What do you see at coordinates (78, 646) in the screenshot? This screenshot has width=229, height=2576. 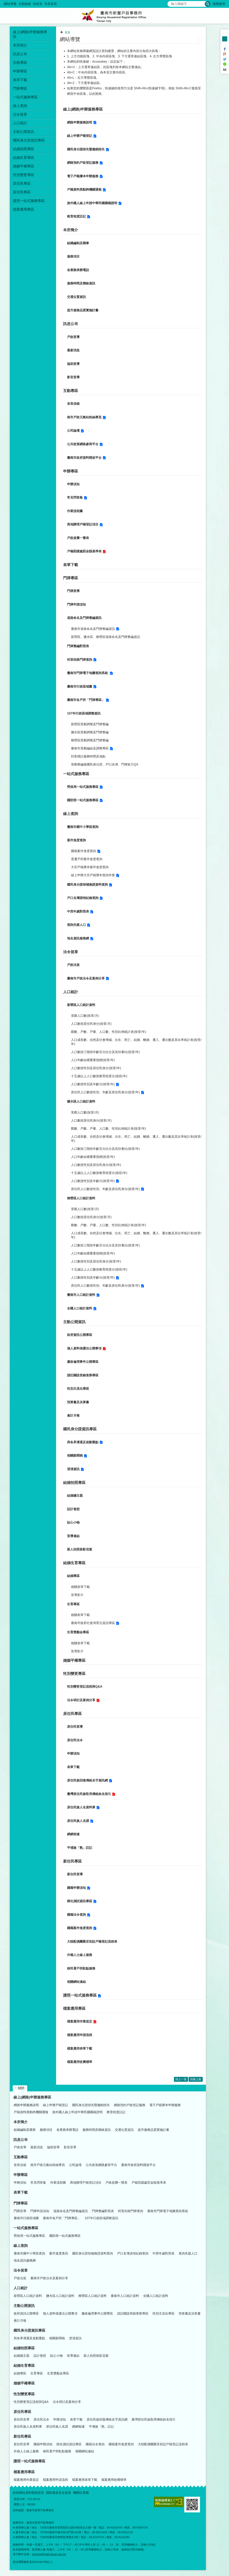 I see `門牌整編對照表` at bounding box center [78, 646].